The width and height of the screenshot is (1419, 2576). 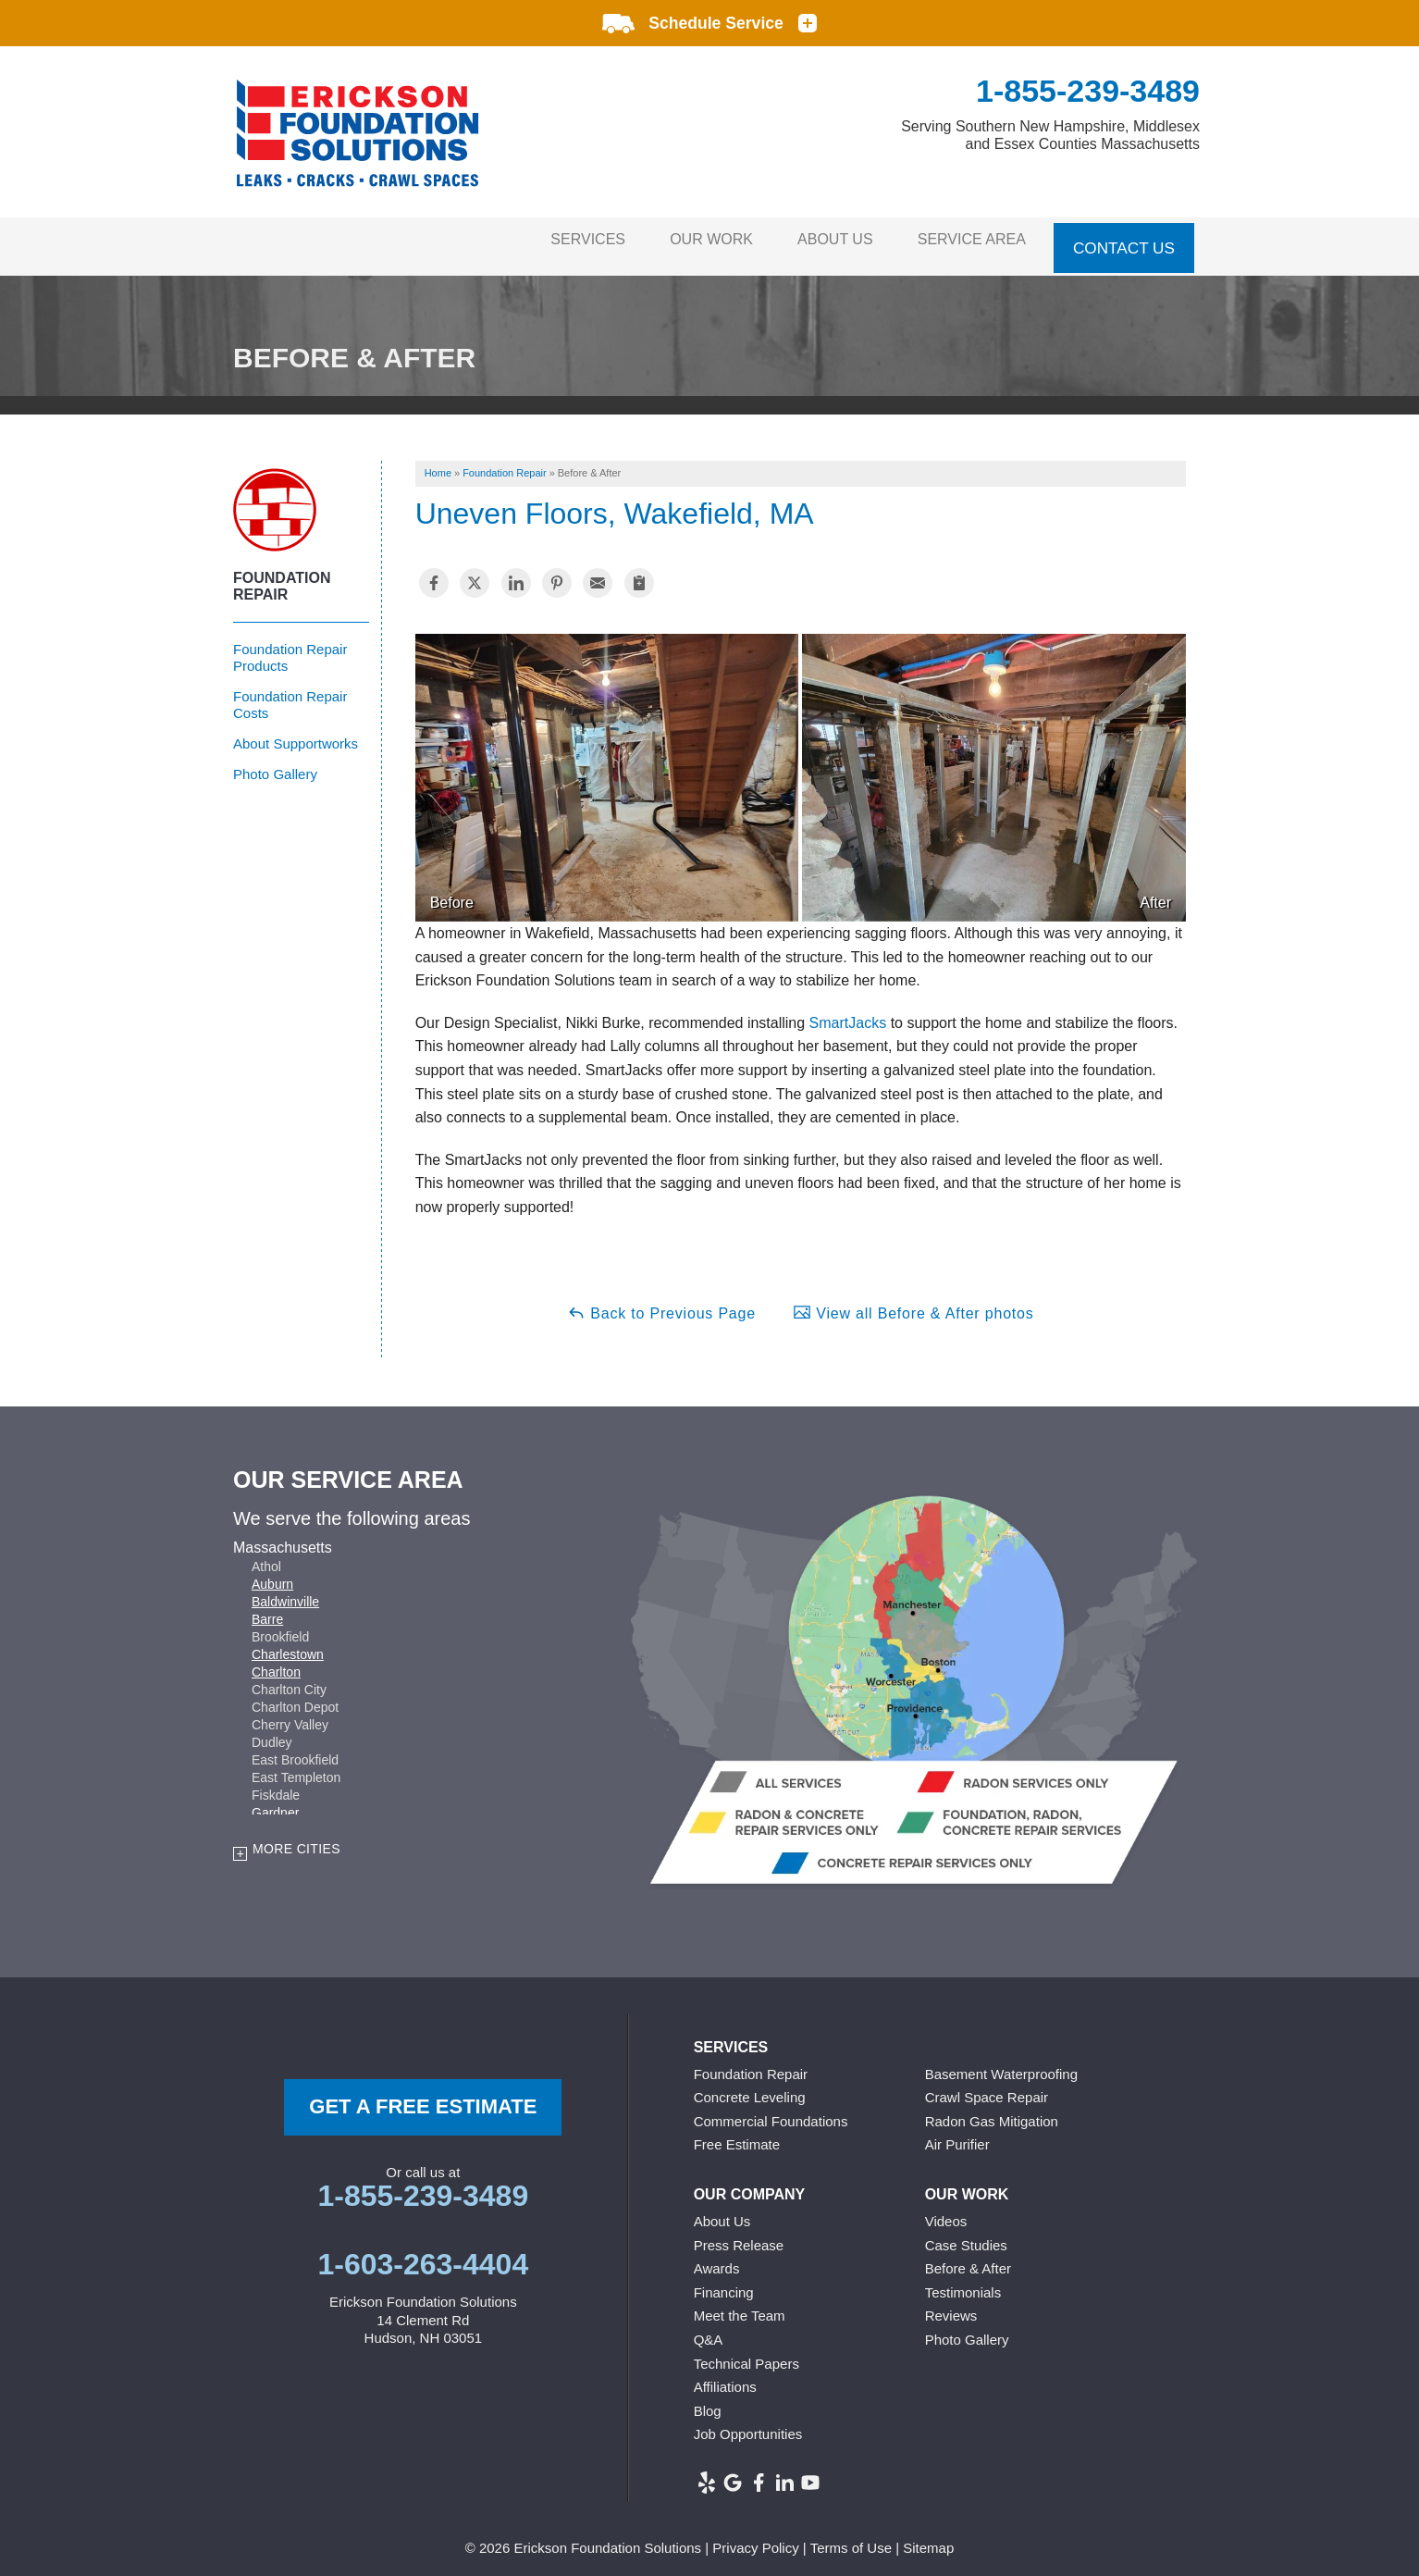 What do you see at coordinates (957, 2135) in the screenshot?
I see `Air Purifier` at bounding box center [957, 2135].